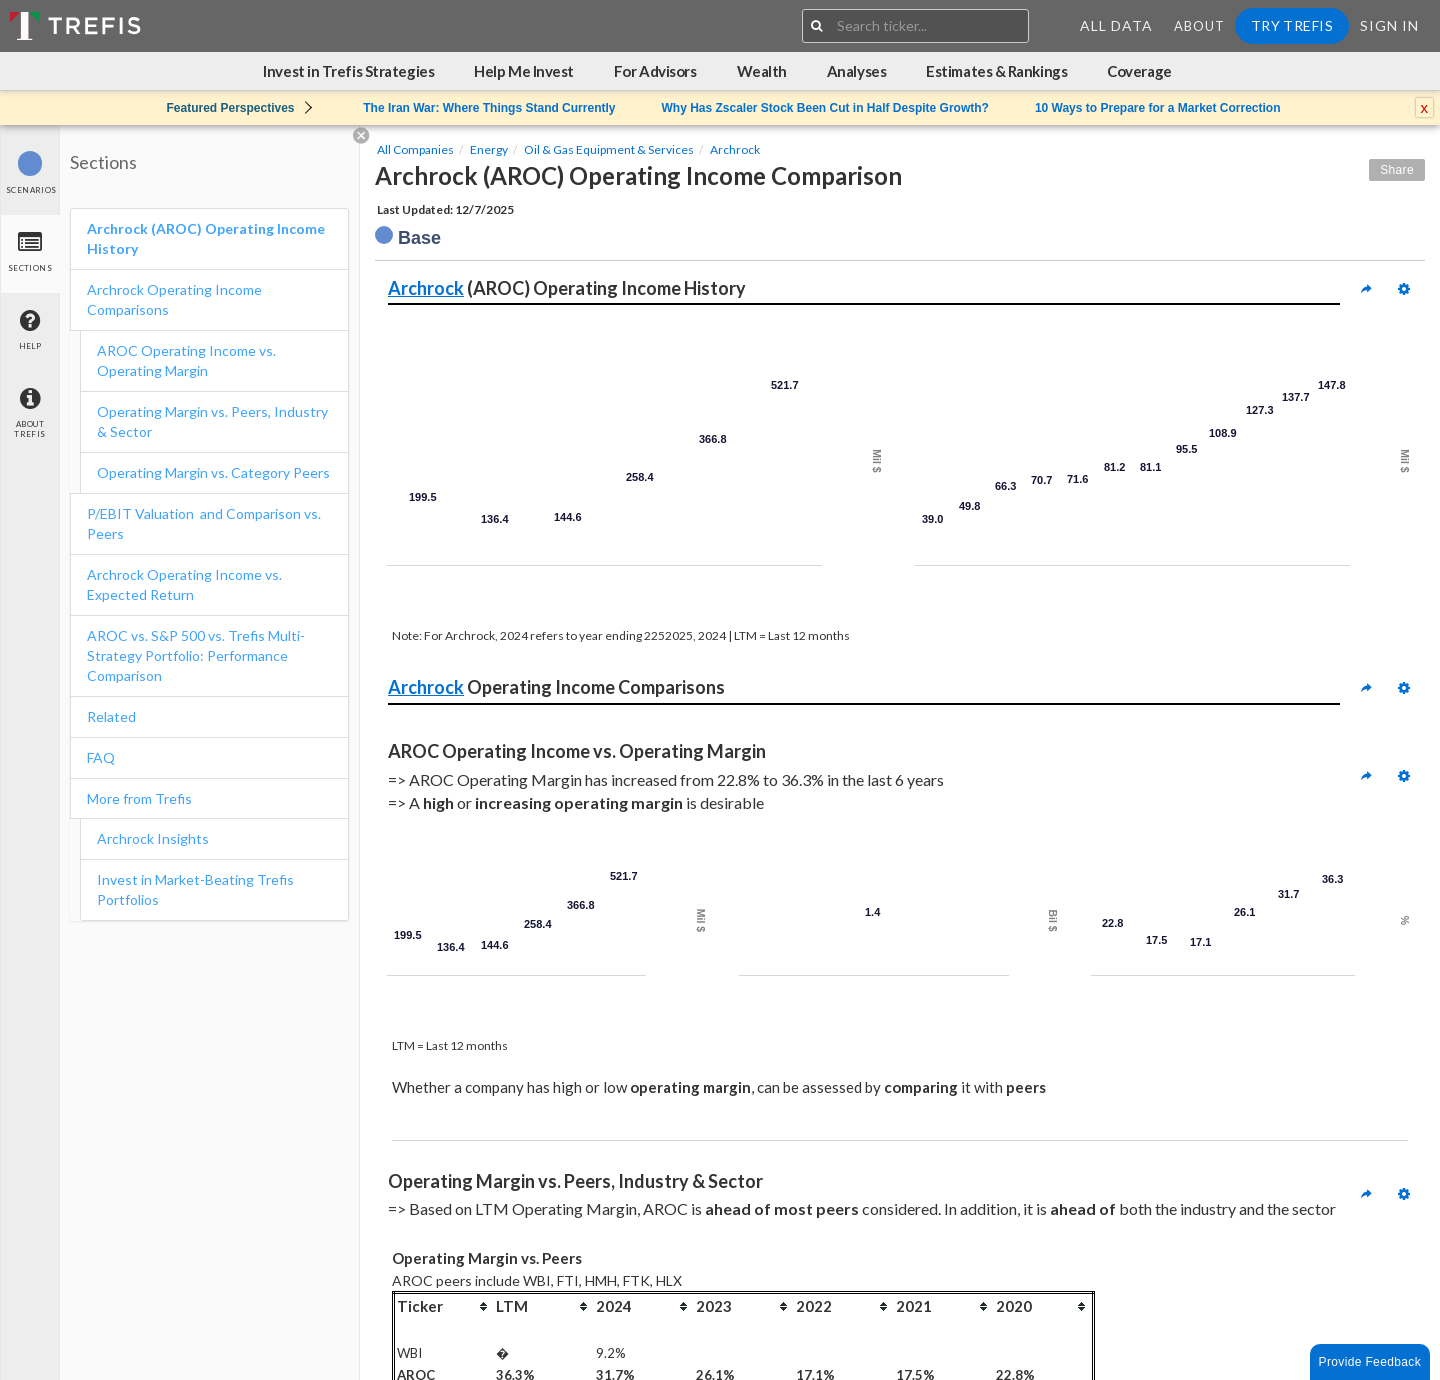 The image size is (1440, 1380). Describe the element at coordinates (1389, 25) in the screenshot. I see `Sign In` at that location.